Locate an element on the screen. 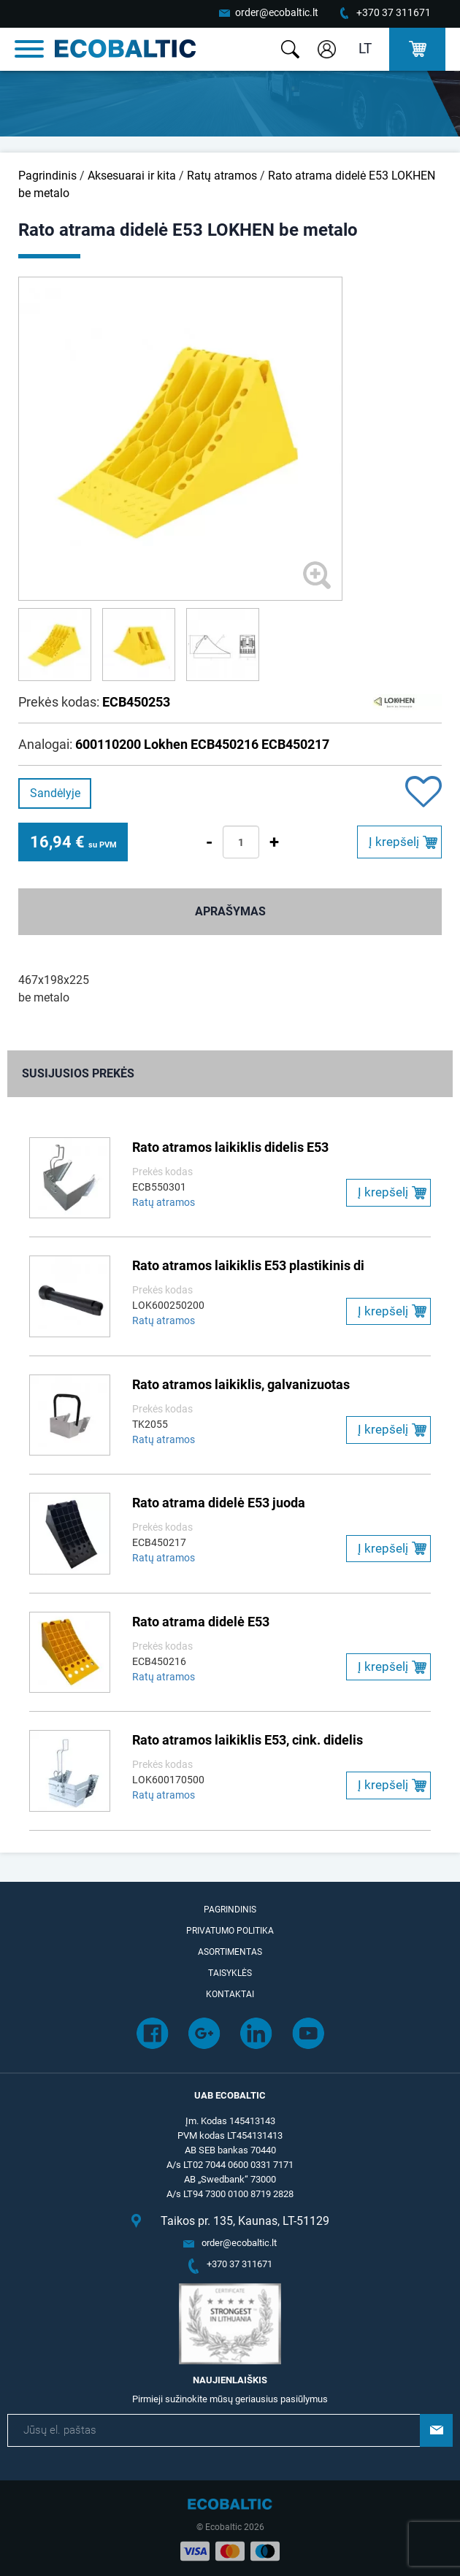 This screenshot has height=2576, width=460. Rato atrama didelė E53 juoda is located at coordinates (218, 1502).